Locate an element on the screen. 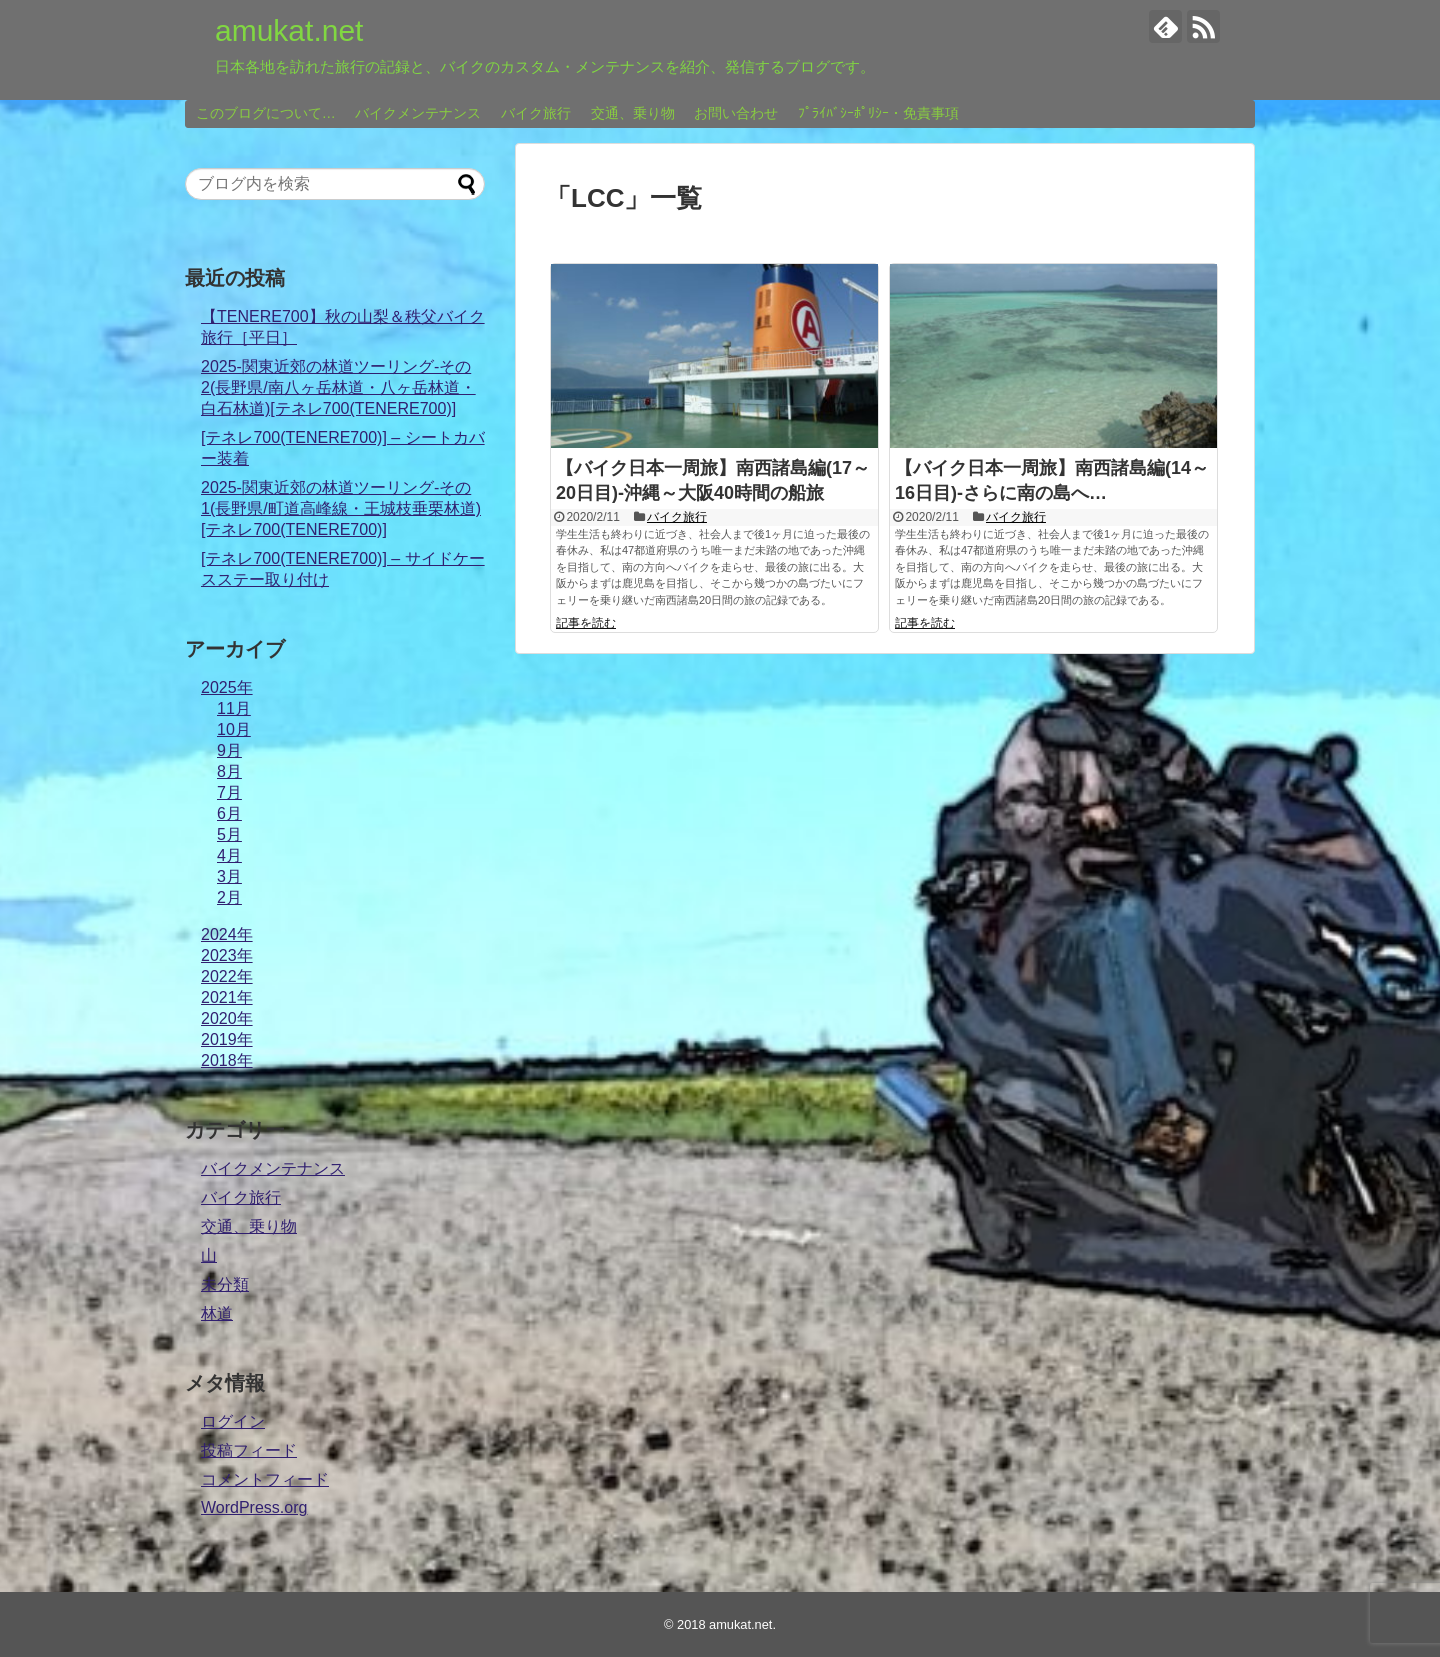 This screenshot has height=1657, width=1440. 未分類 is located at coordinates (225, 1284).